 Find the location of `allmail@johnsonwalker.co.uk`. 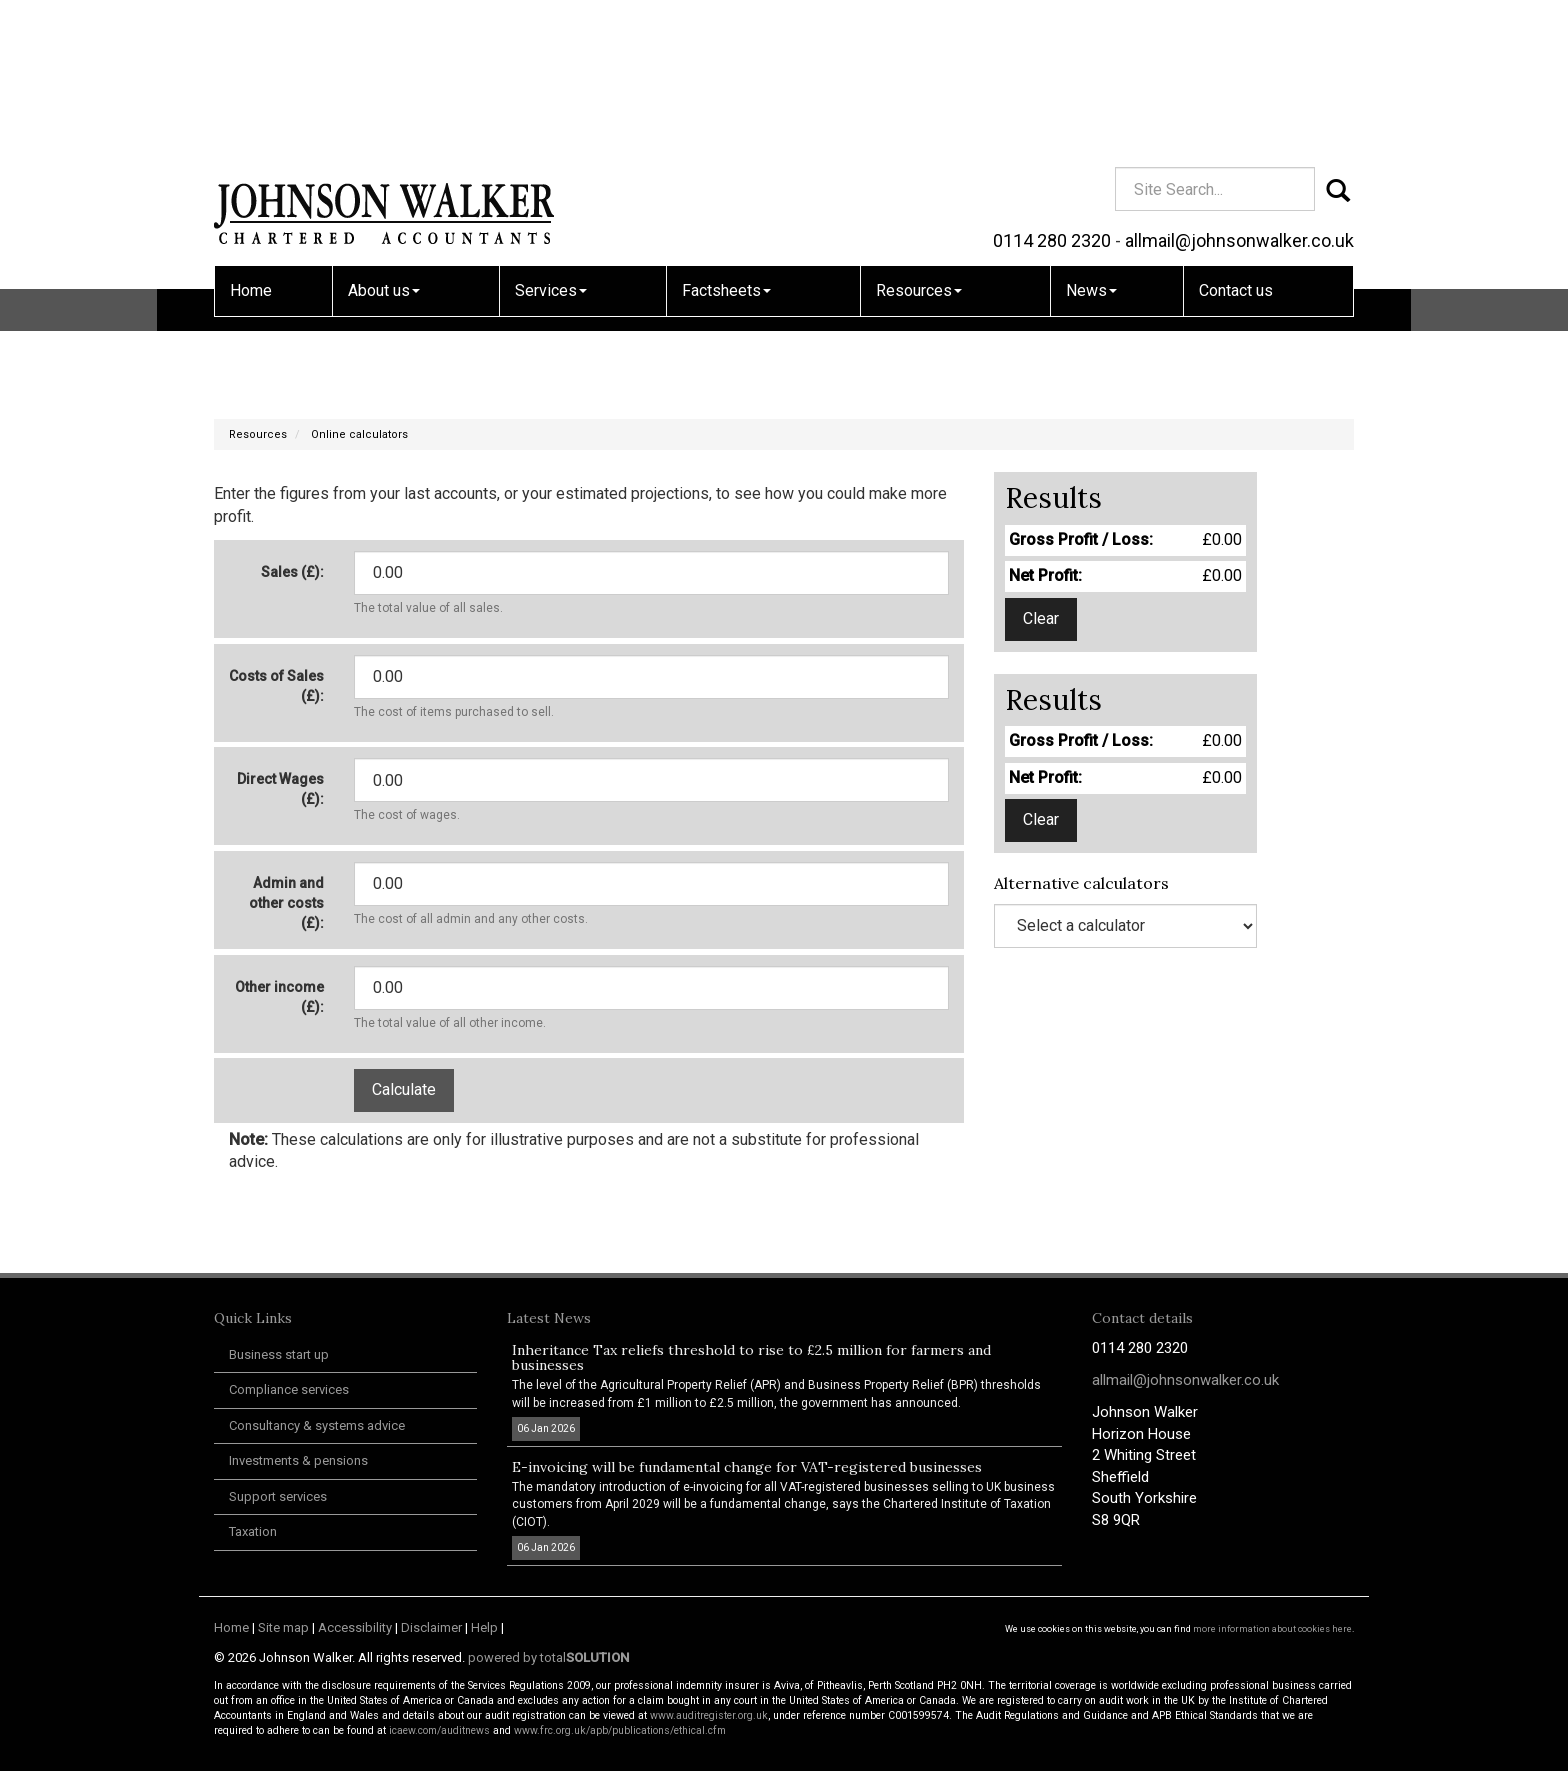

allmail@johnsonwalker.co.uk is located at coordinates (1239, 95).